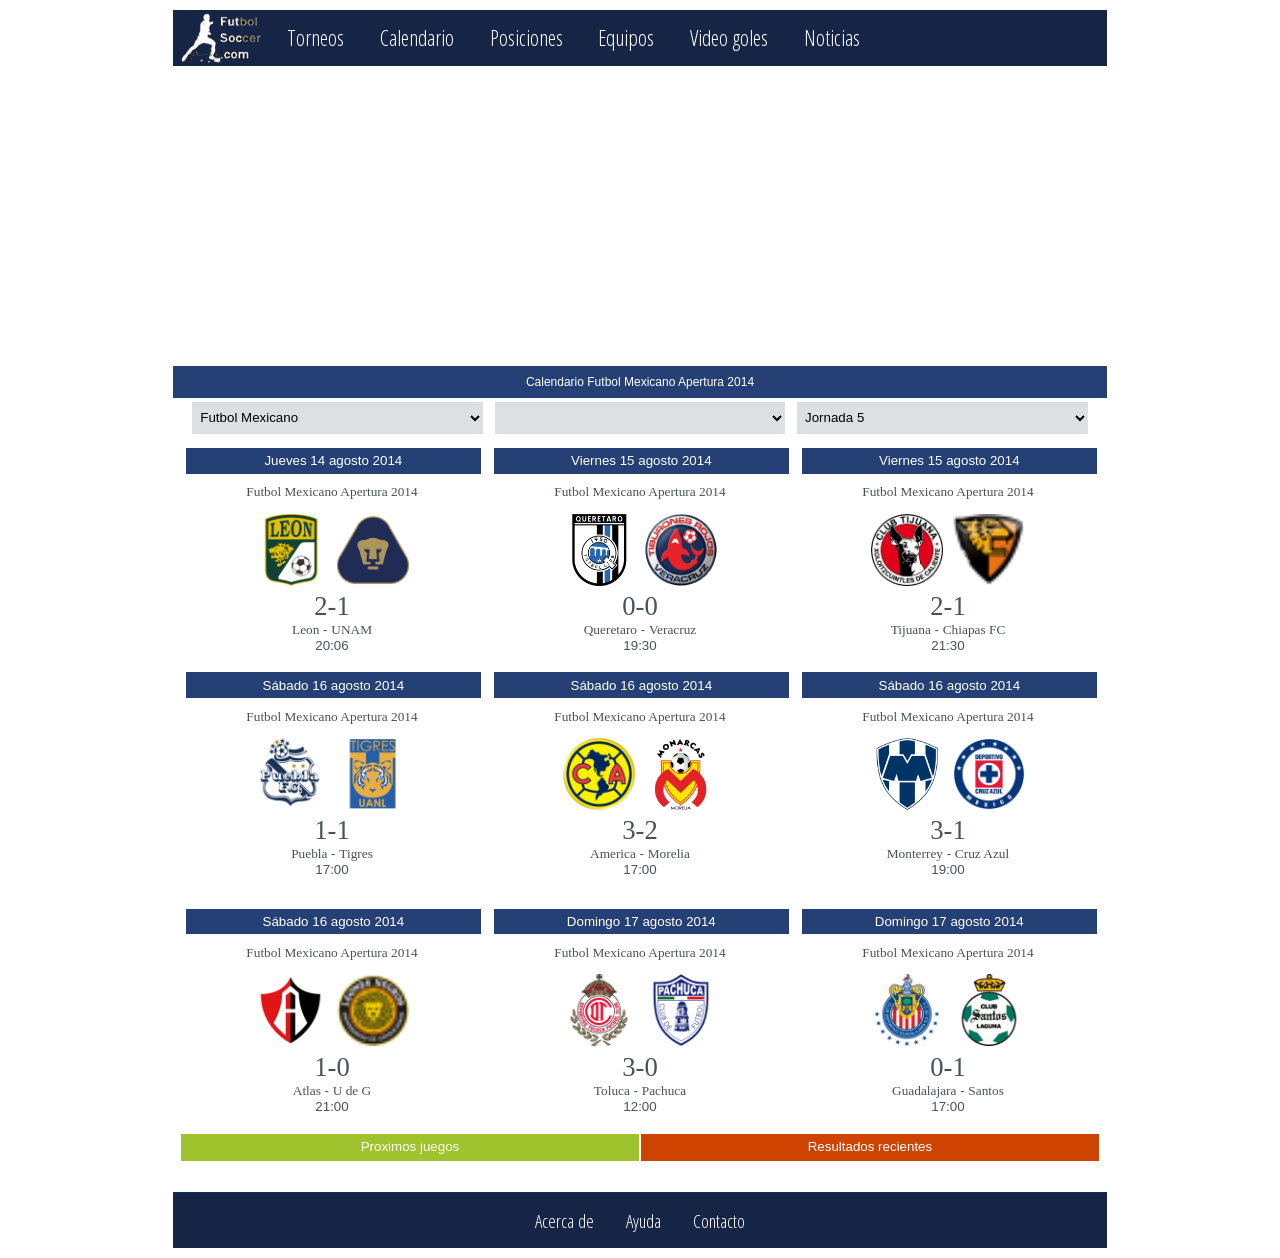 The image size is (1280, 1258). Describe the element at coordinates (309, 853) in the screenshot. I see `Puebla` at that location.